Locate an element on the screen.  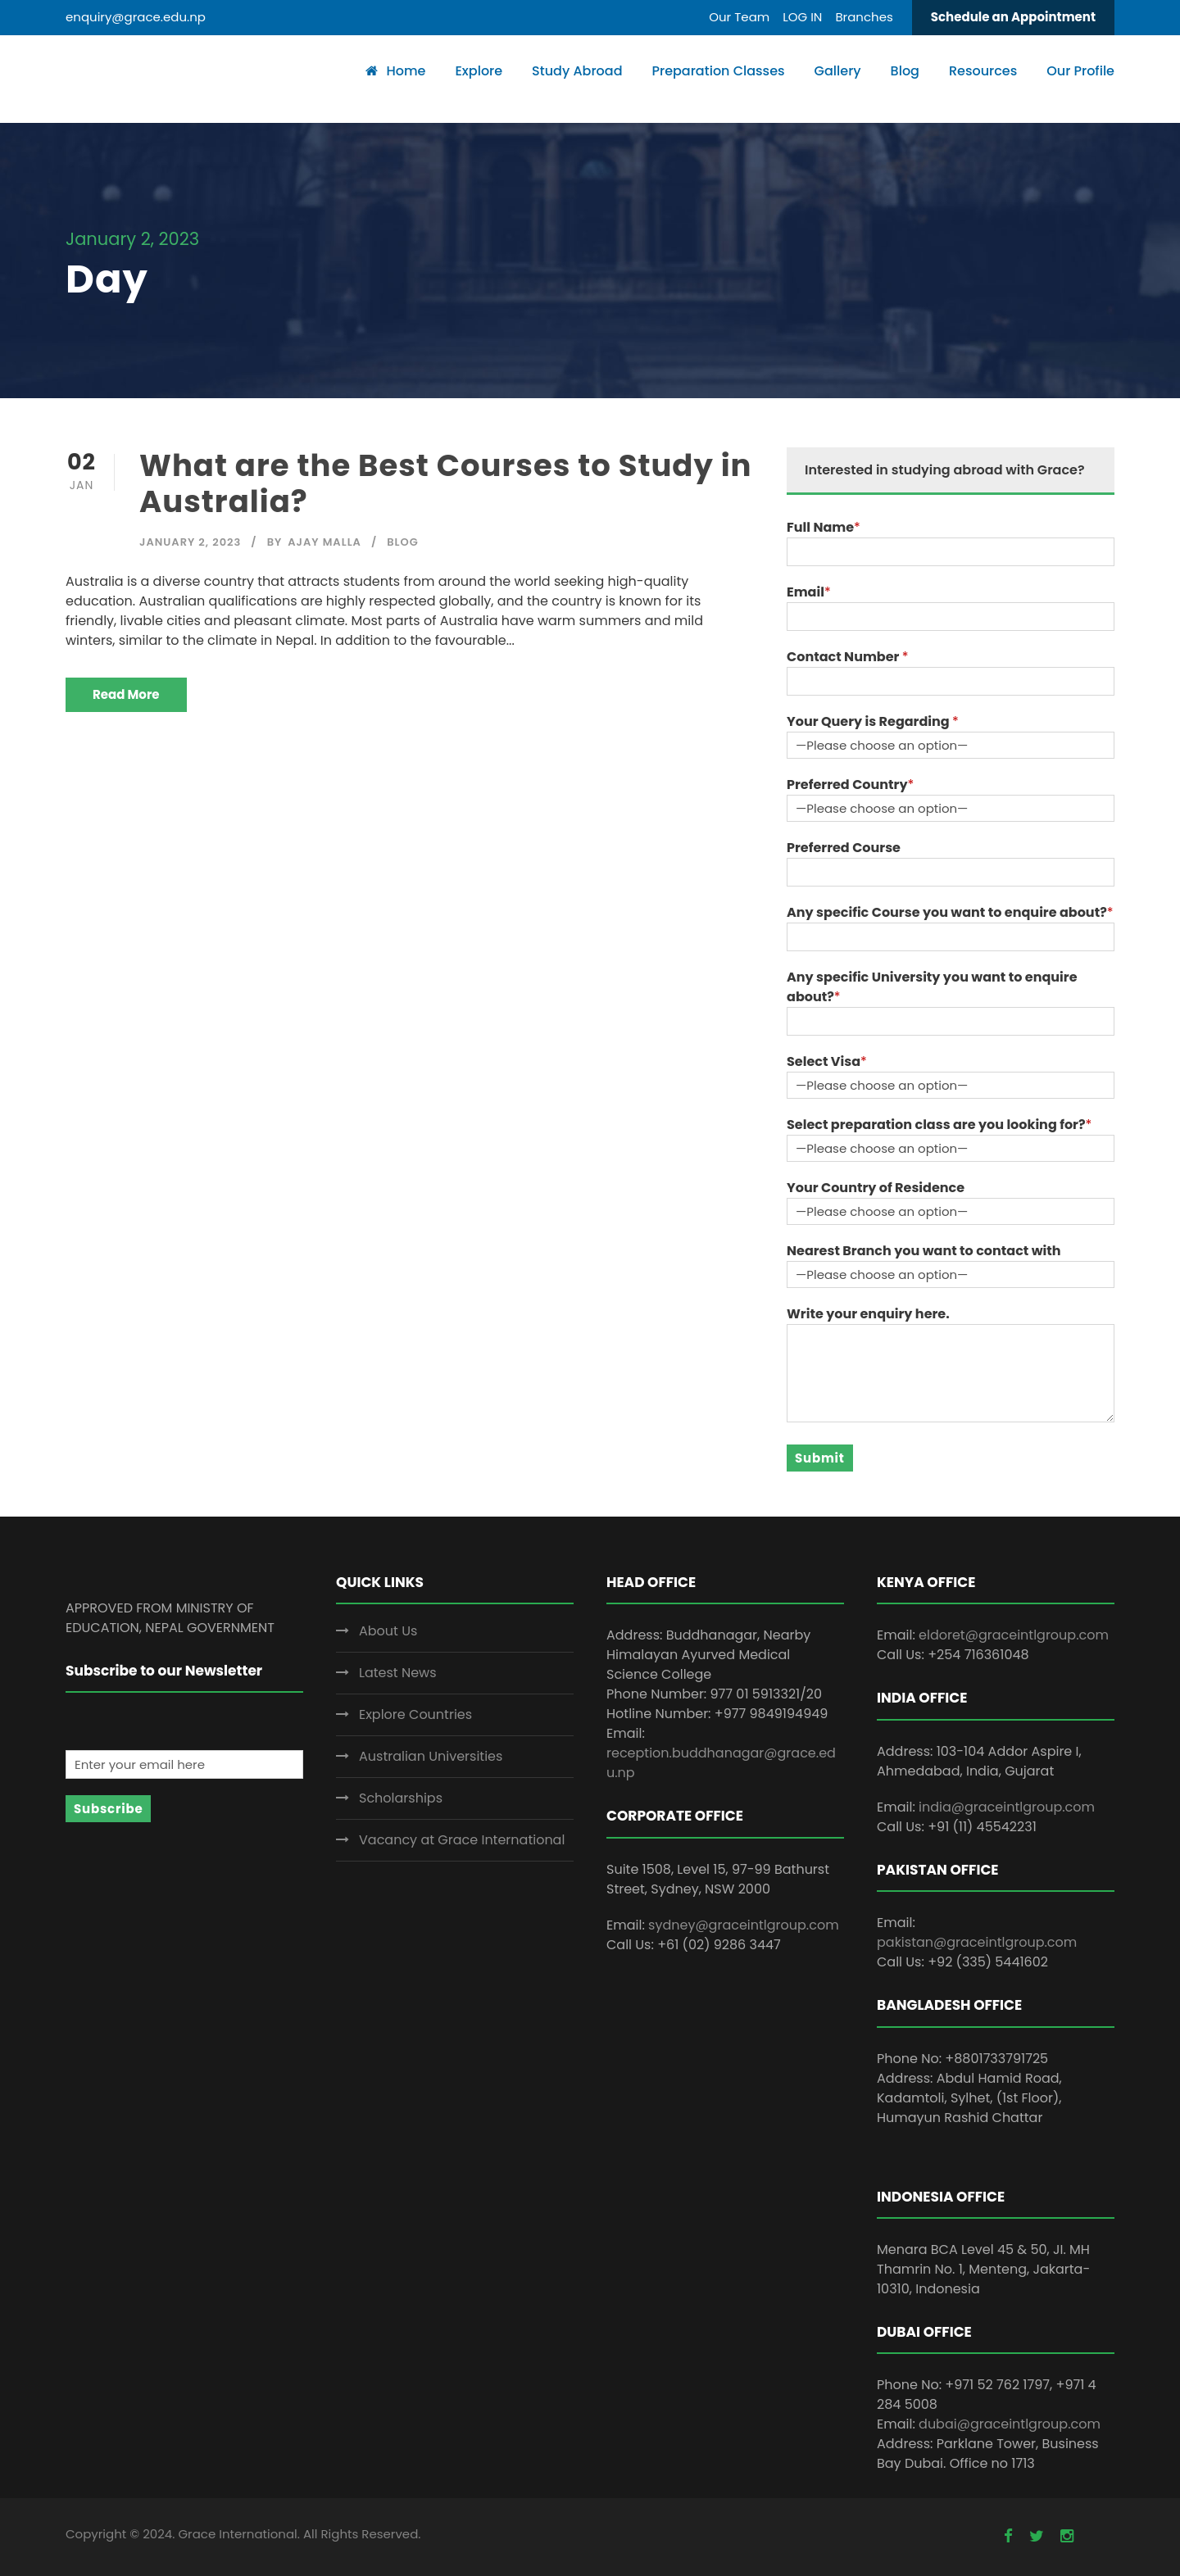
Read More is located at coordinates (126, 694).